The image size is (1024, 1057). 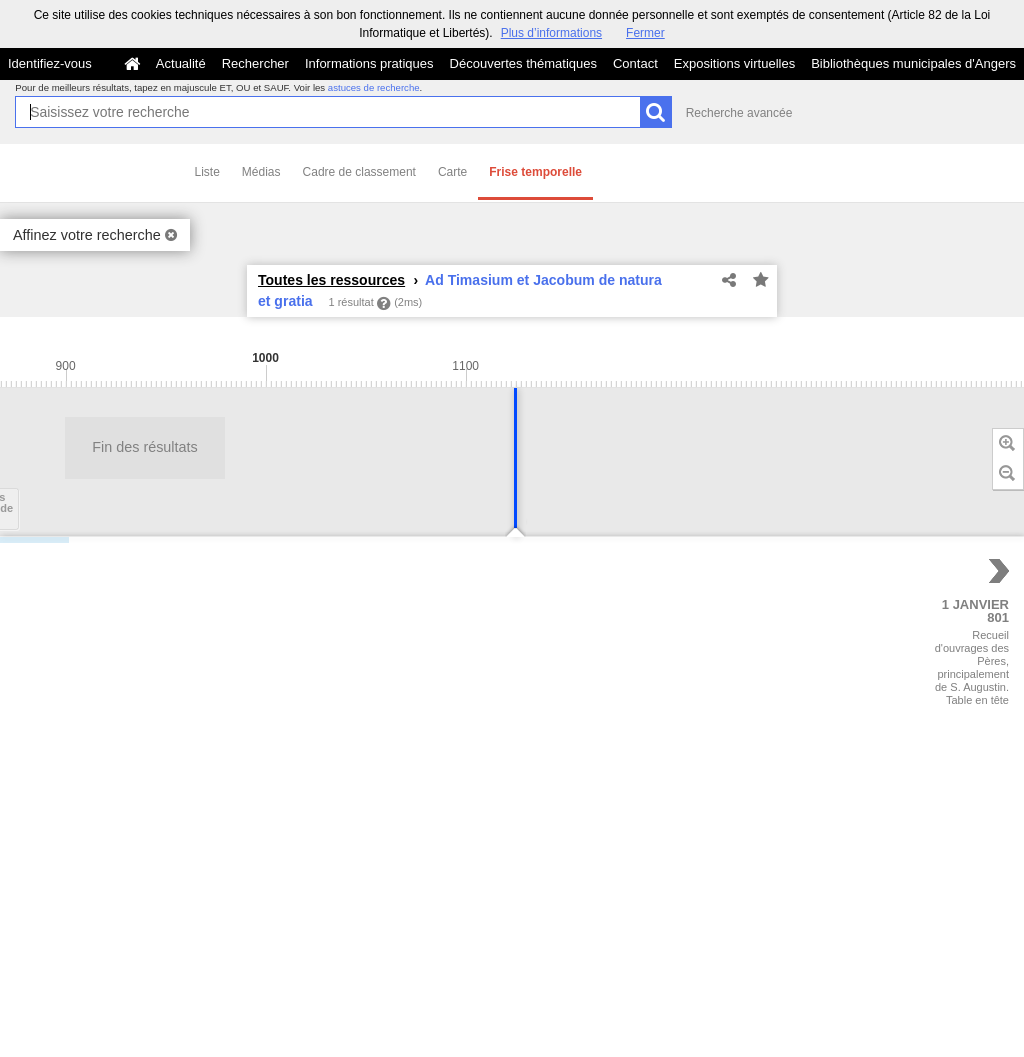 I want to click on Médias, so click(x=261, y=172).